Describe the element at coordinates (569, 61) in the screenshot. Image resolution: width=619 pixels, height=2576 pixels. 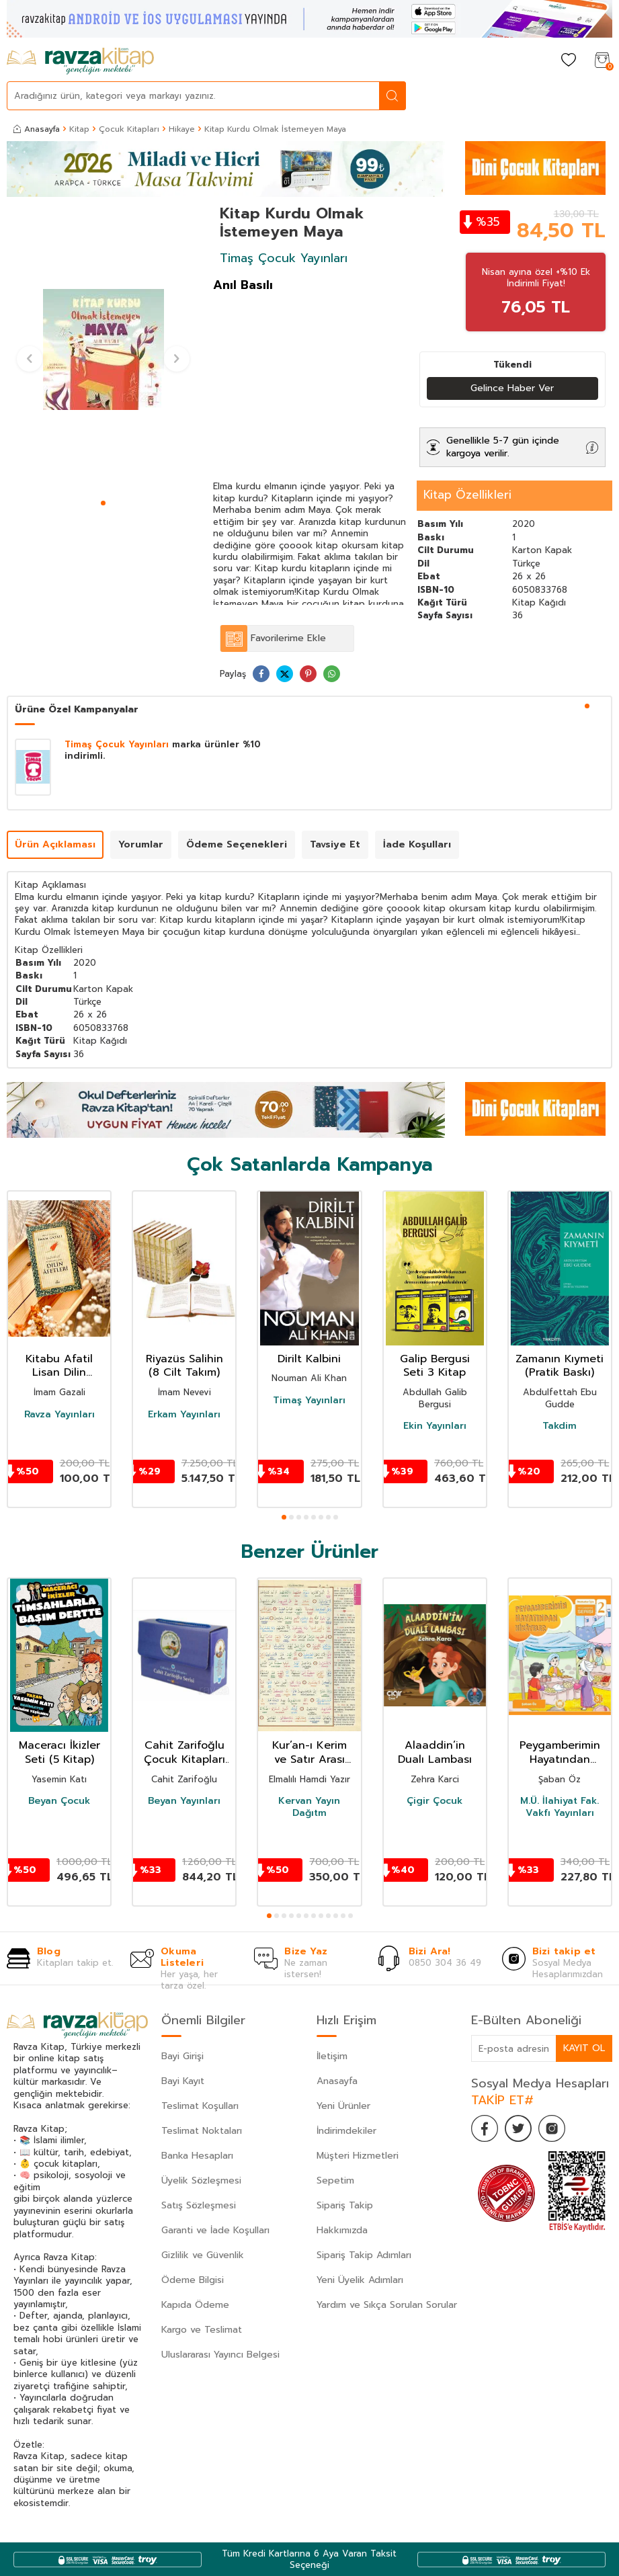
I see `[Favorilerim]` at that location.